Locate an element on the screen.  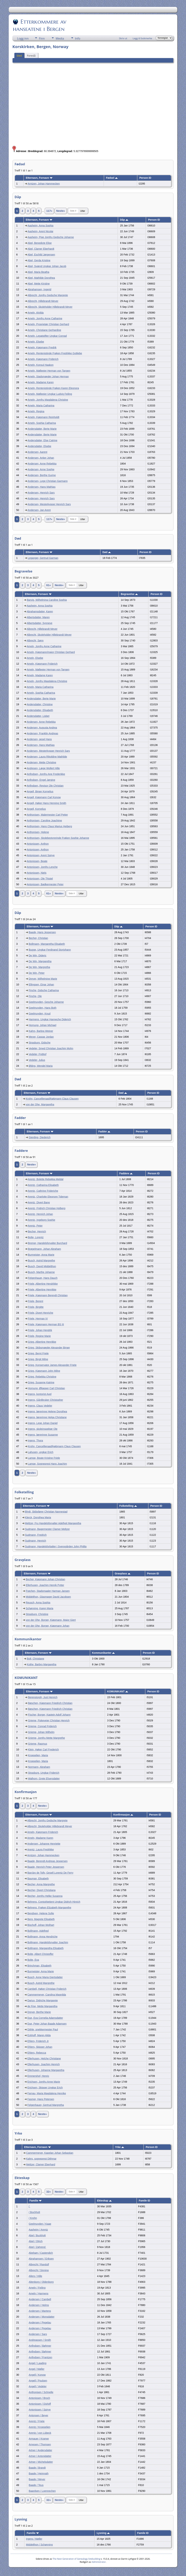
Ameln, Kjøpmann/major Christian Gerhard is located at coordinates (51, 652).